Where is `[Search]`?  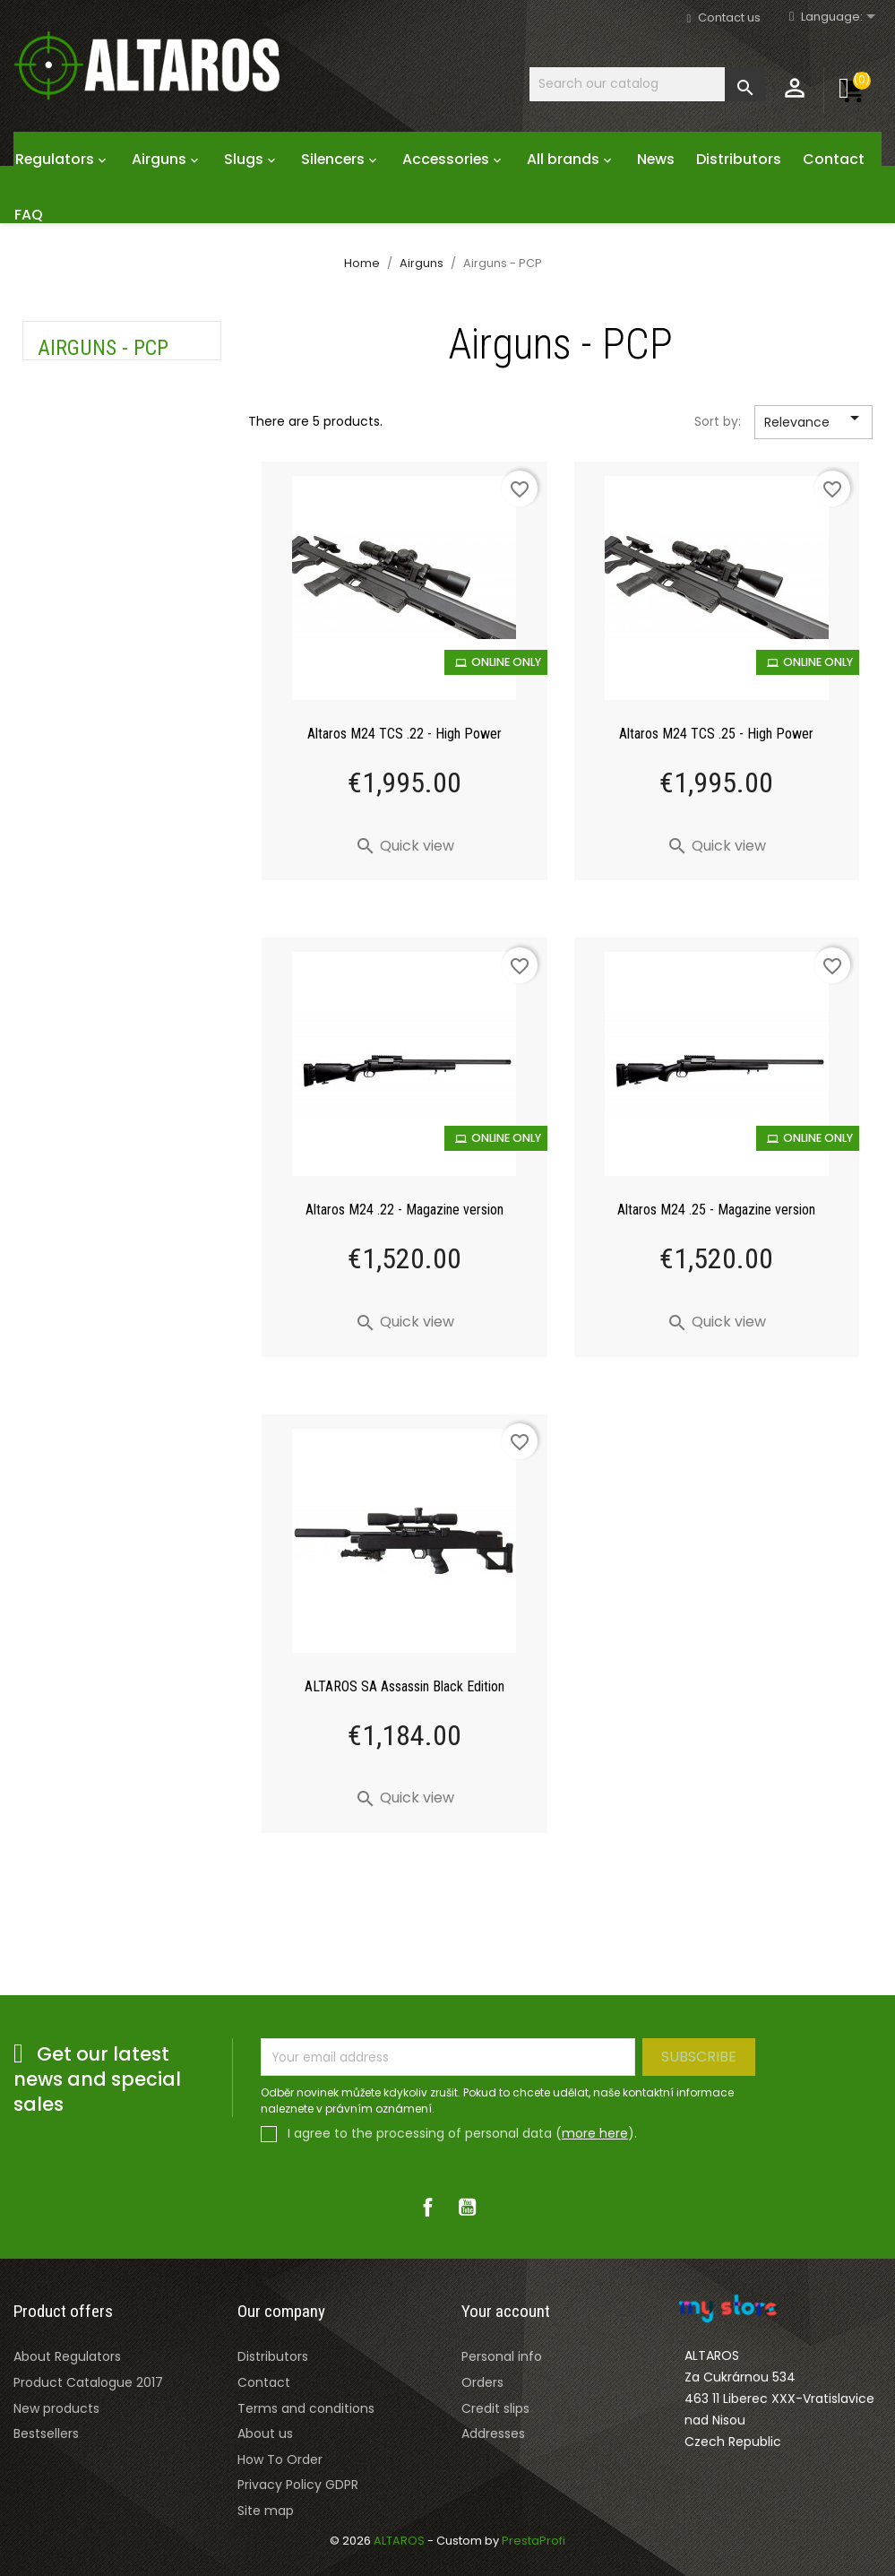 [Search] is located at coordinates (647, 83).